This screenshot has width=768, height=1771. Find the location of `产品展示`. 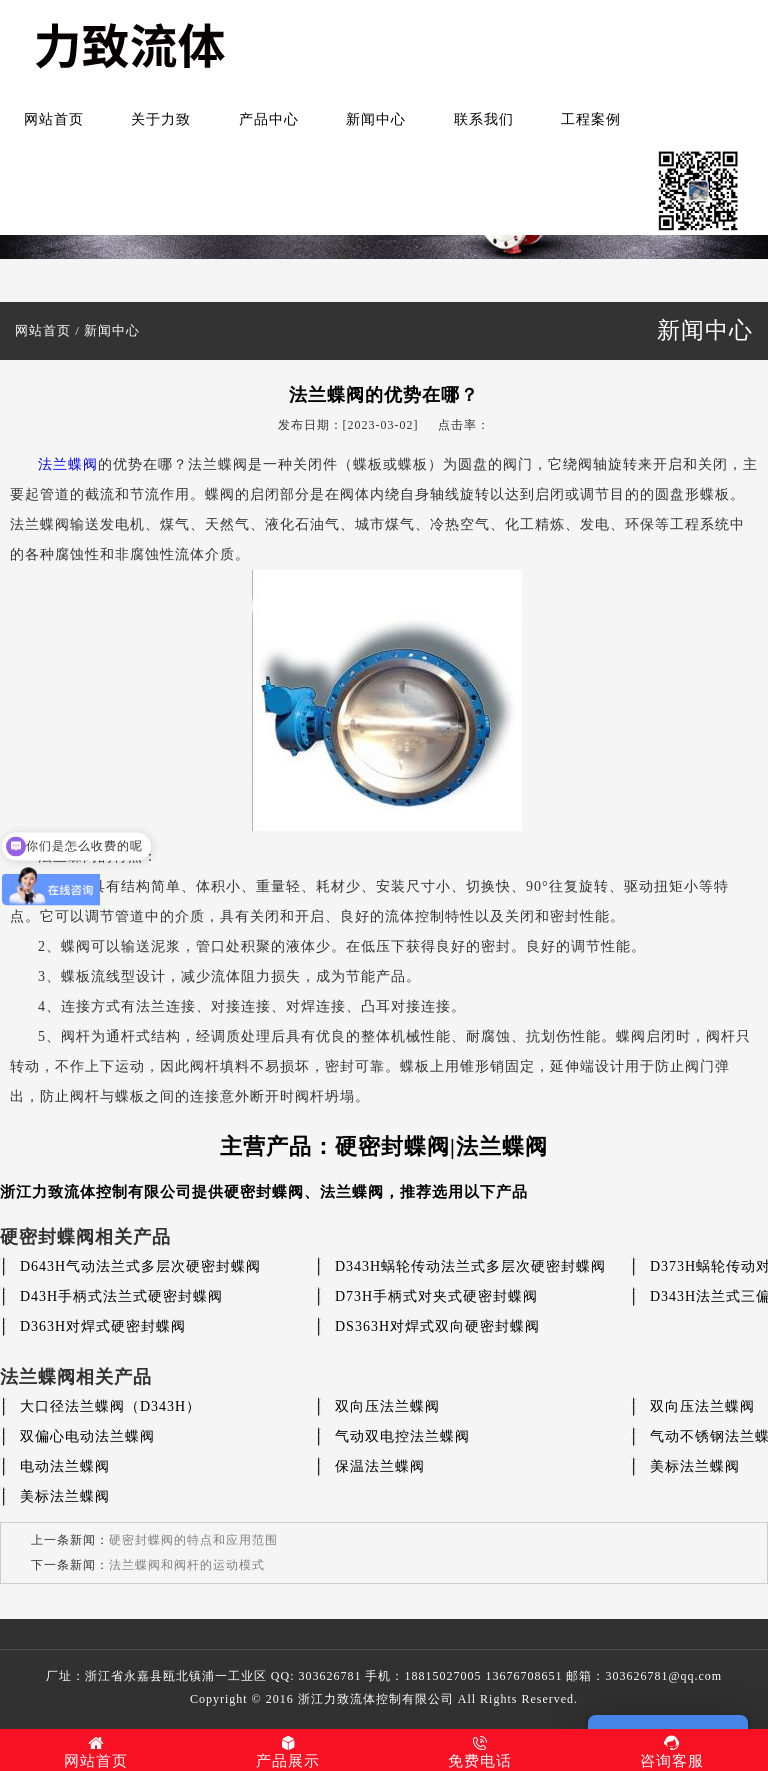

产品展示 is located at coordinates (288, 1752).